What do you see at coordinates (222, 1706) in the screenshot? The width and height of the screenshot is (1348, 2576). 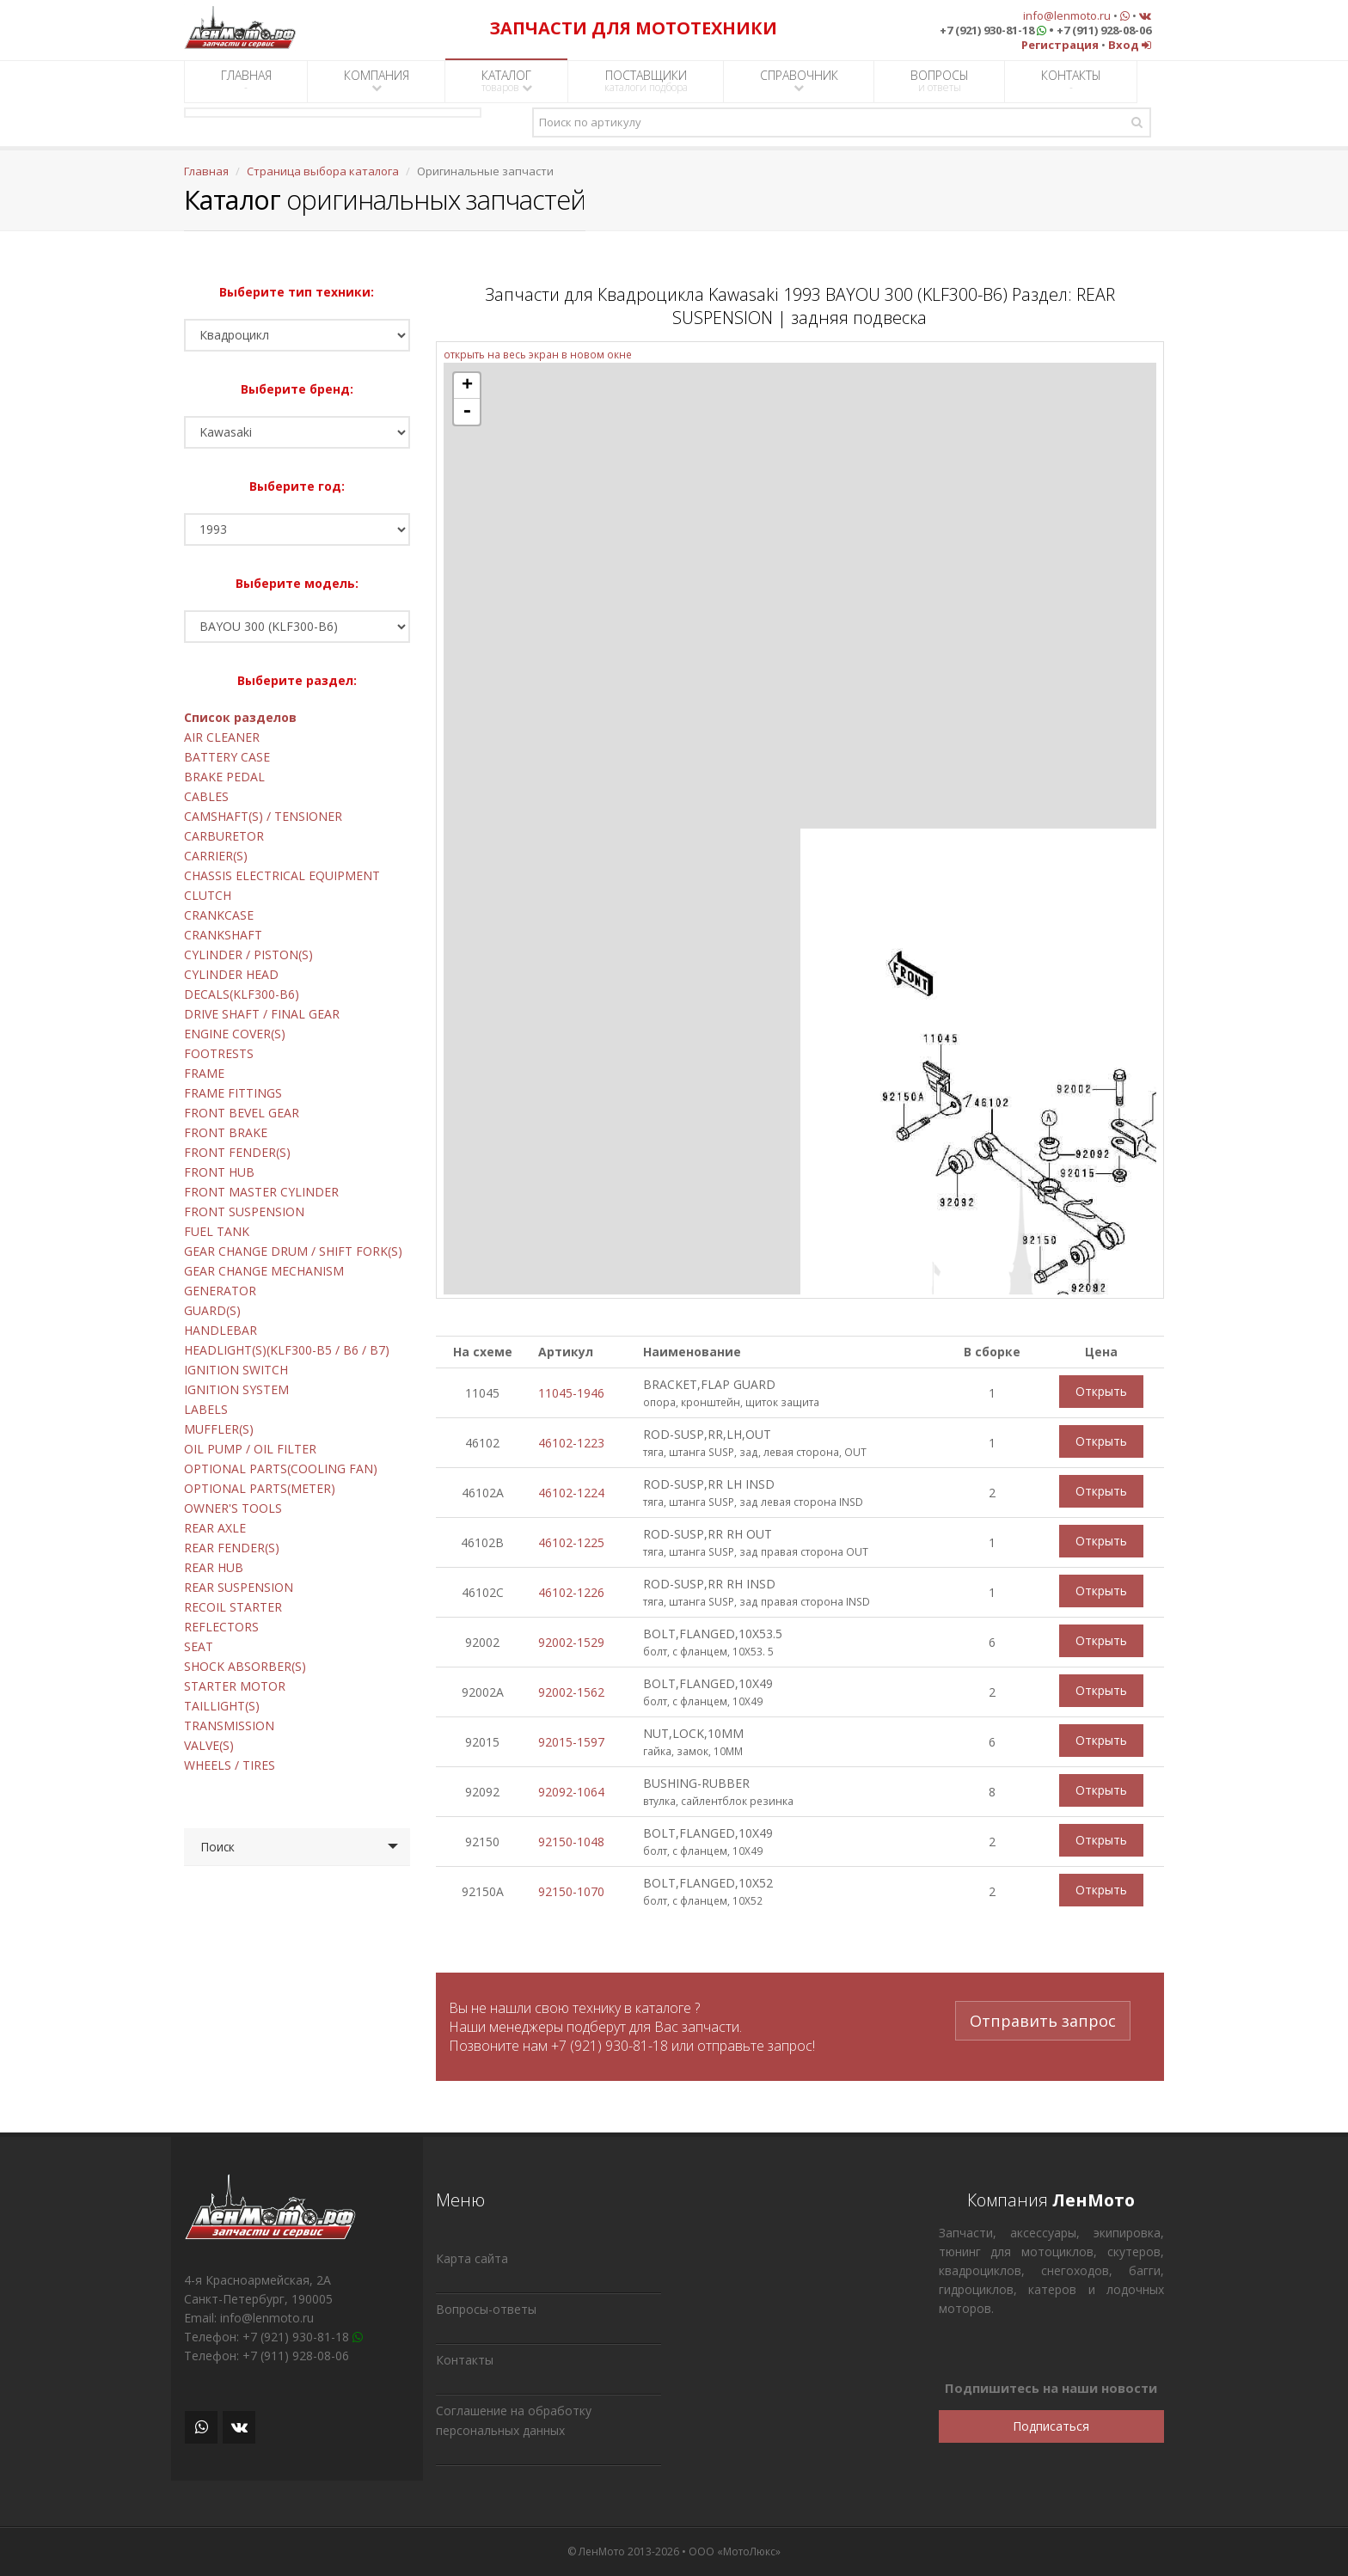 I see `TAILLIGHT(S)` at bounding box center [222, 1706].